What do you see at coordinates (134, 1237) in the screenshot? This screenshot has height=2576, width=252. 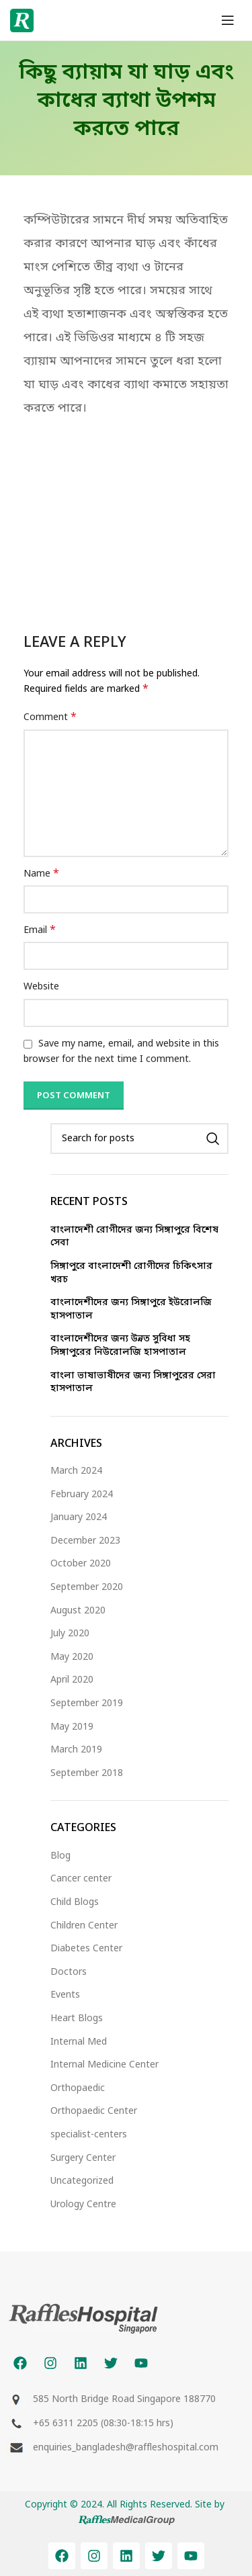 I see `বাংলাদেশী রোগীদের জন্য সিঙ্গাপুরে বিশেষ সেবা` at bounding box center [134, 1237].